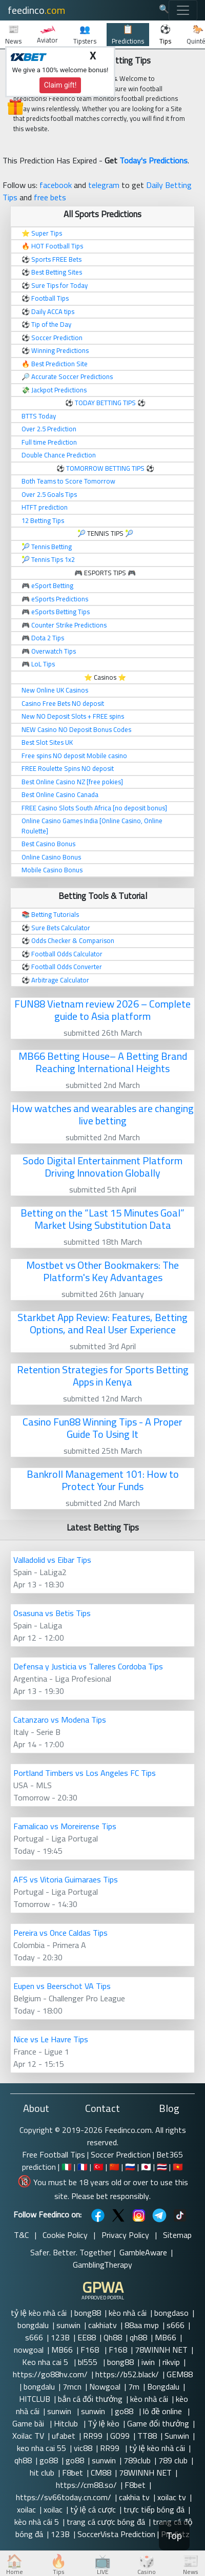 This screenshot has height=2576, width=205. What do you see at coordinates (171, 2312) in the screenshot?
I see `bongdaso` at bounding box center [171, 2312].